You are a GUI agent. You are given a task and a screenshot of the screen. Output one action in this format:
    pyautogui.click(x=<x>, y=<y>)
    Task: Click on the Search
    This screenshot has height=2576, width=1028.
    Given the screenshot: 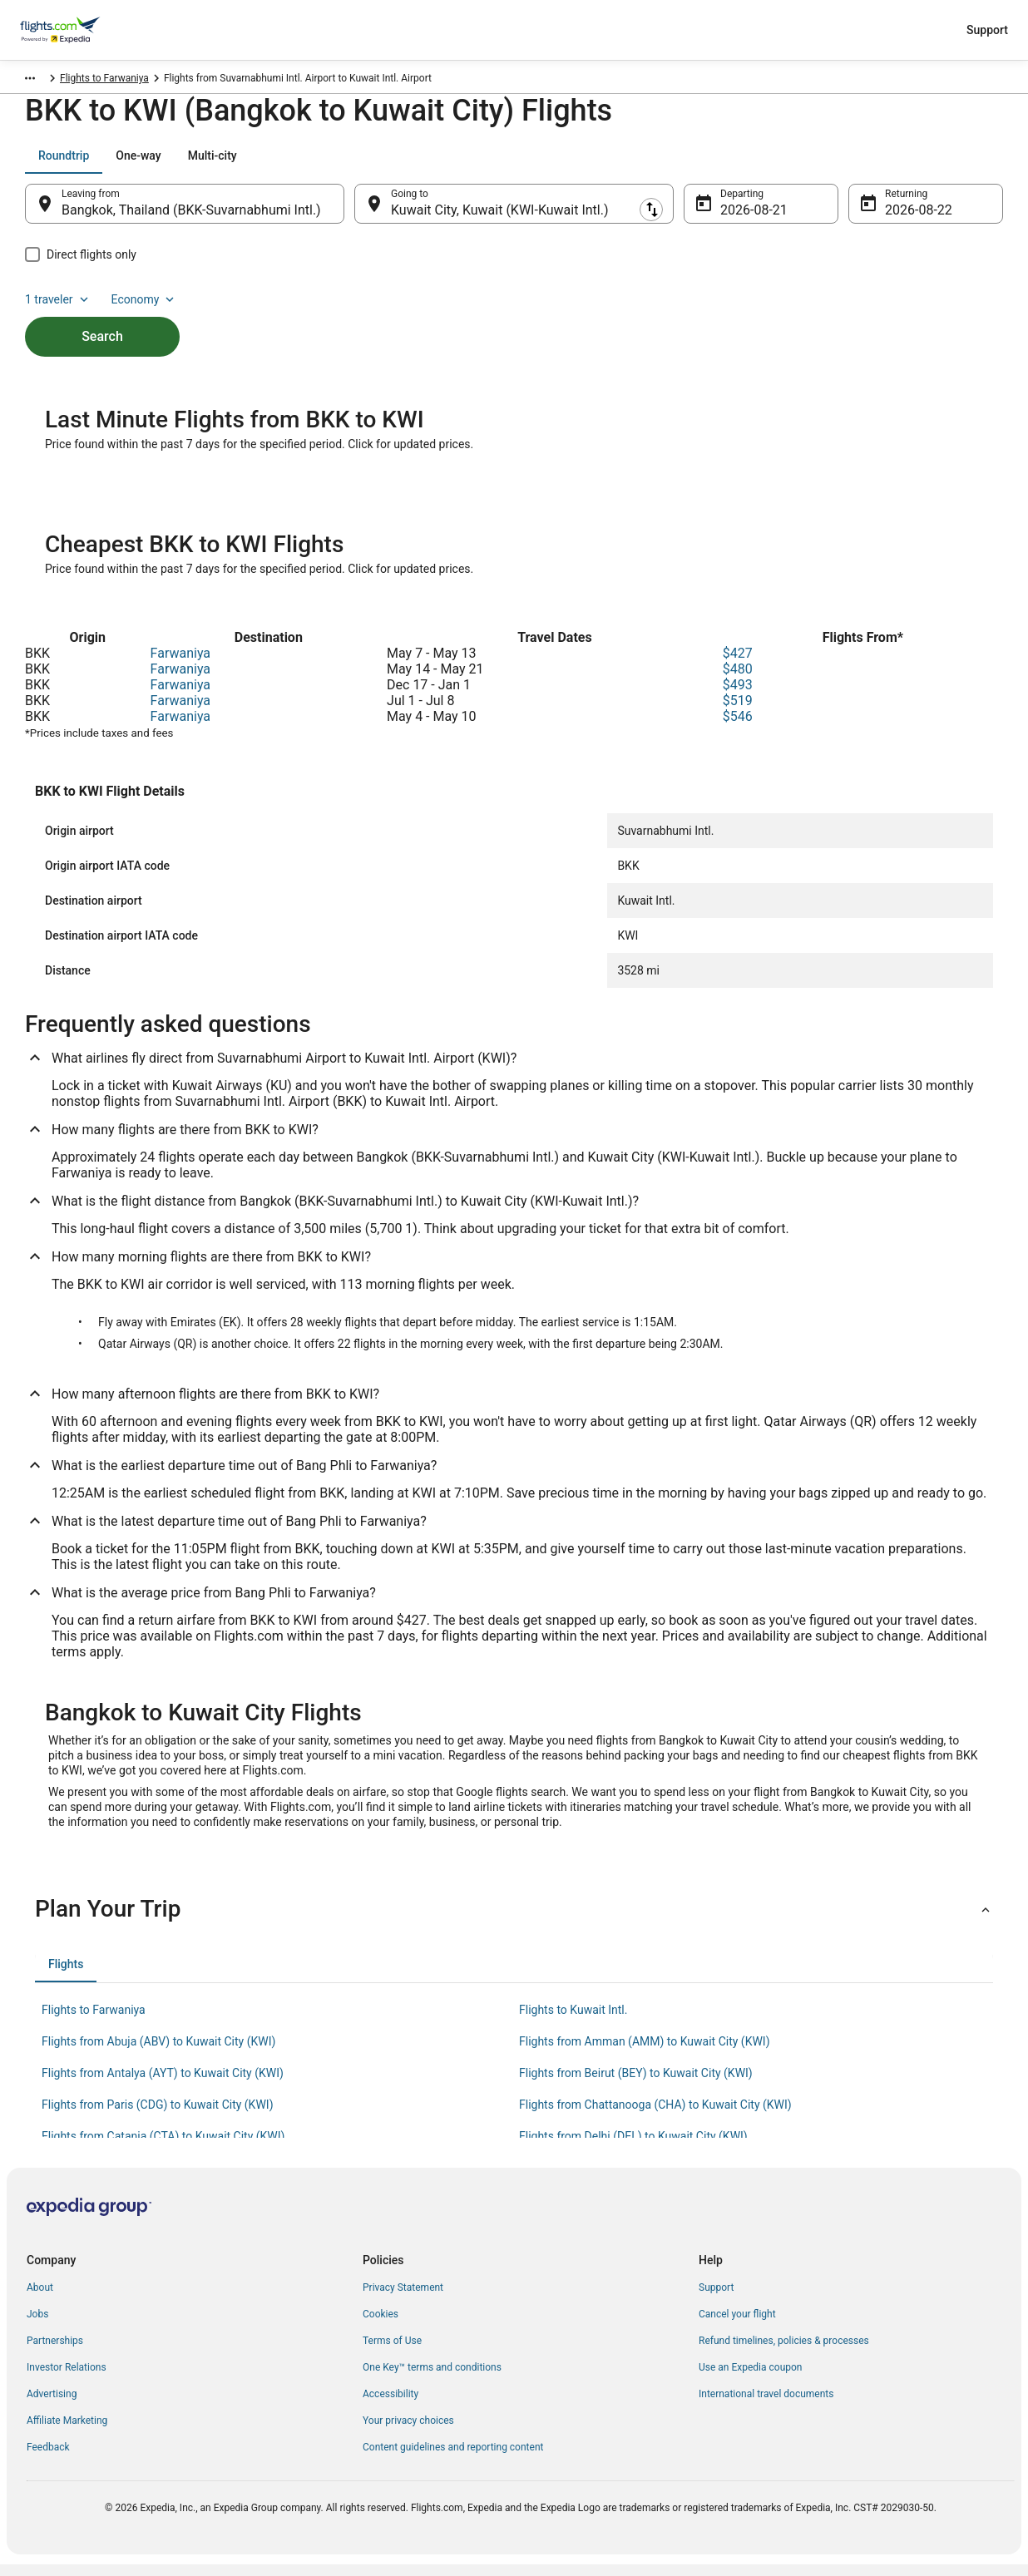 What is the action you would take?
    pyautogui.click(x=102, y=316)
    